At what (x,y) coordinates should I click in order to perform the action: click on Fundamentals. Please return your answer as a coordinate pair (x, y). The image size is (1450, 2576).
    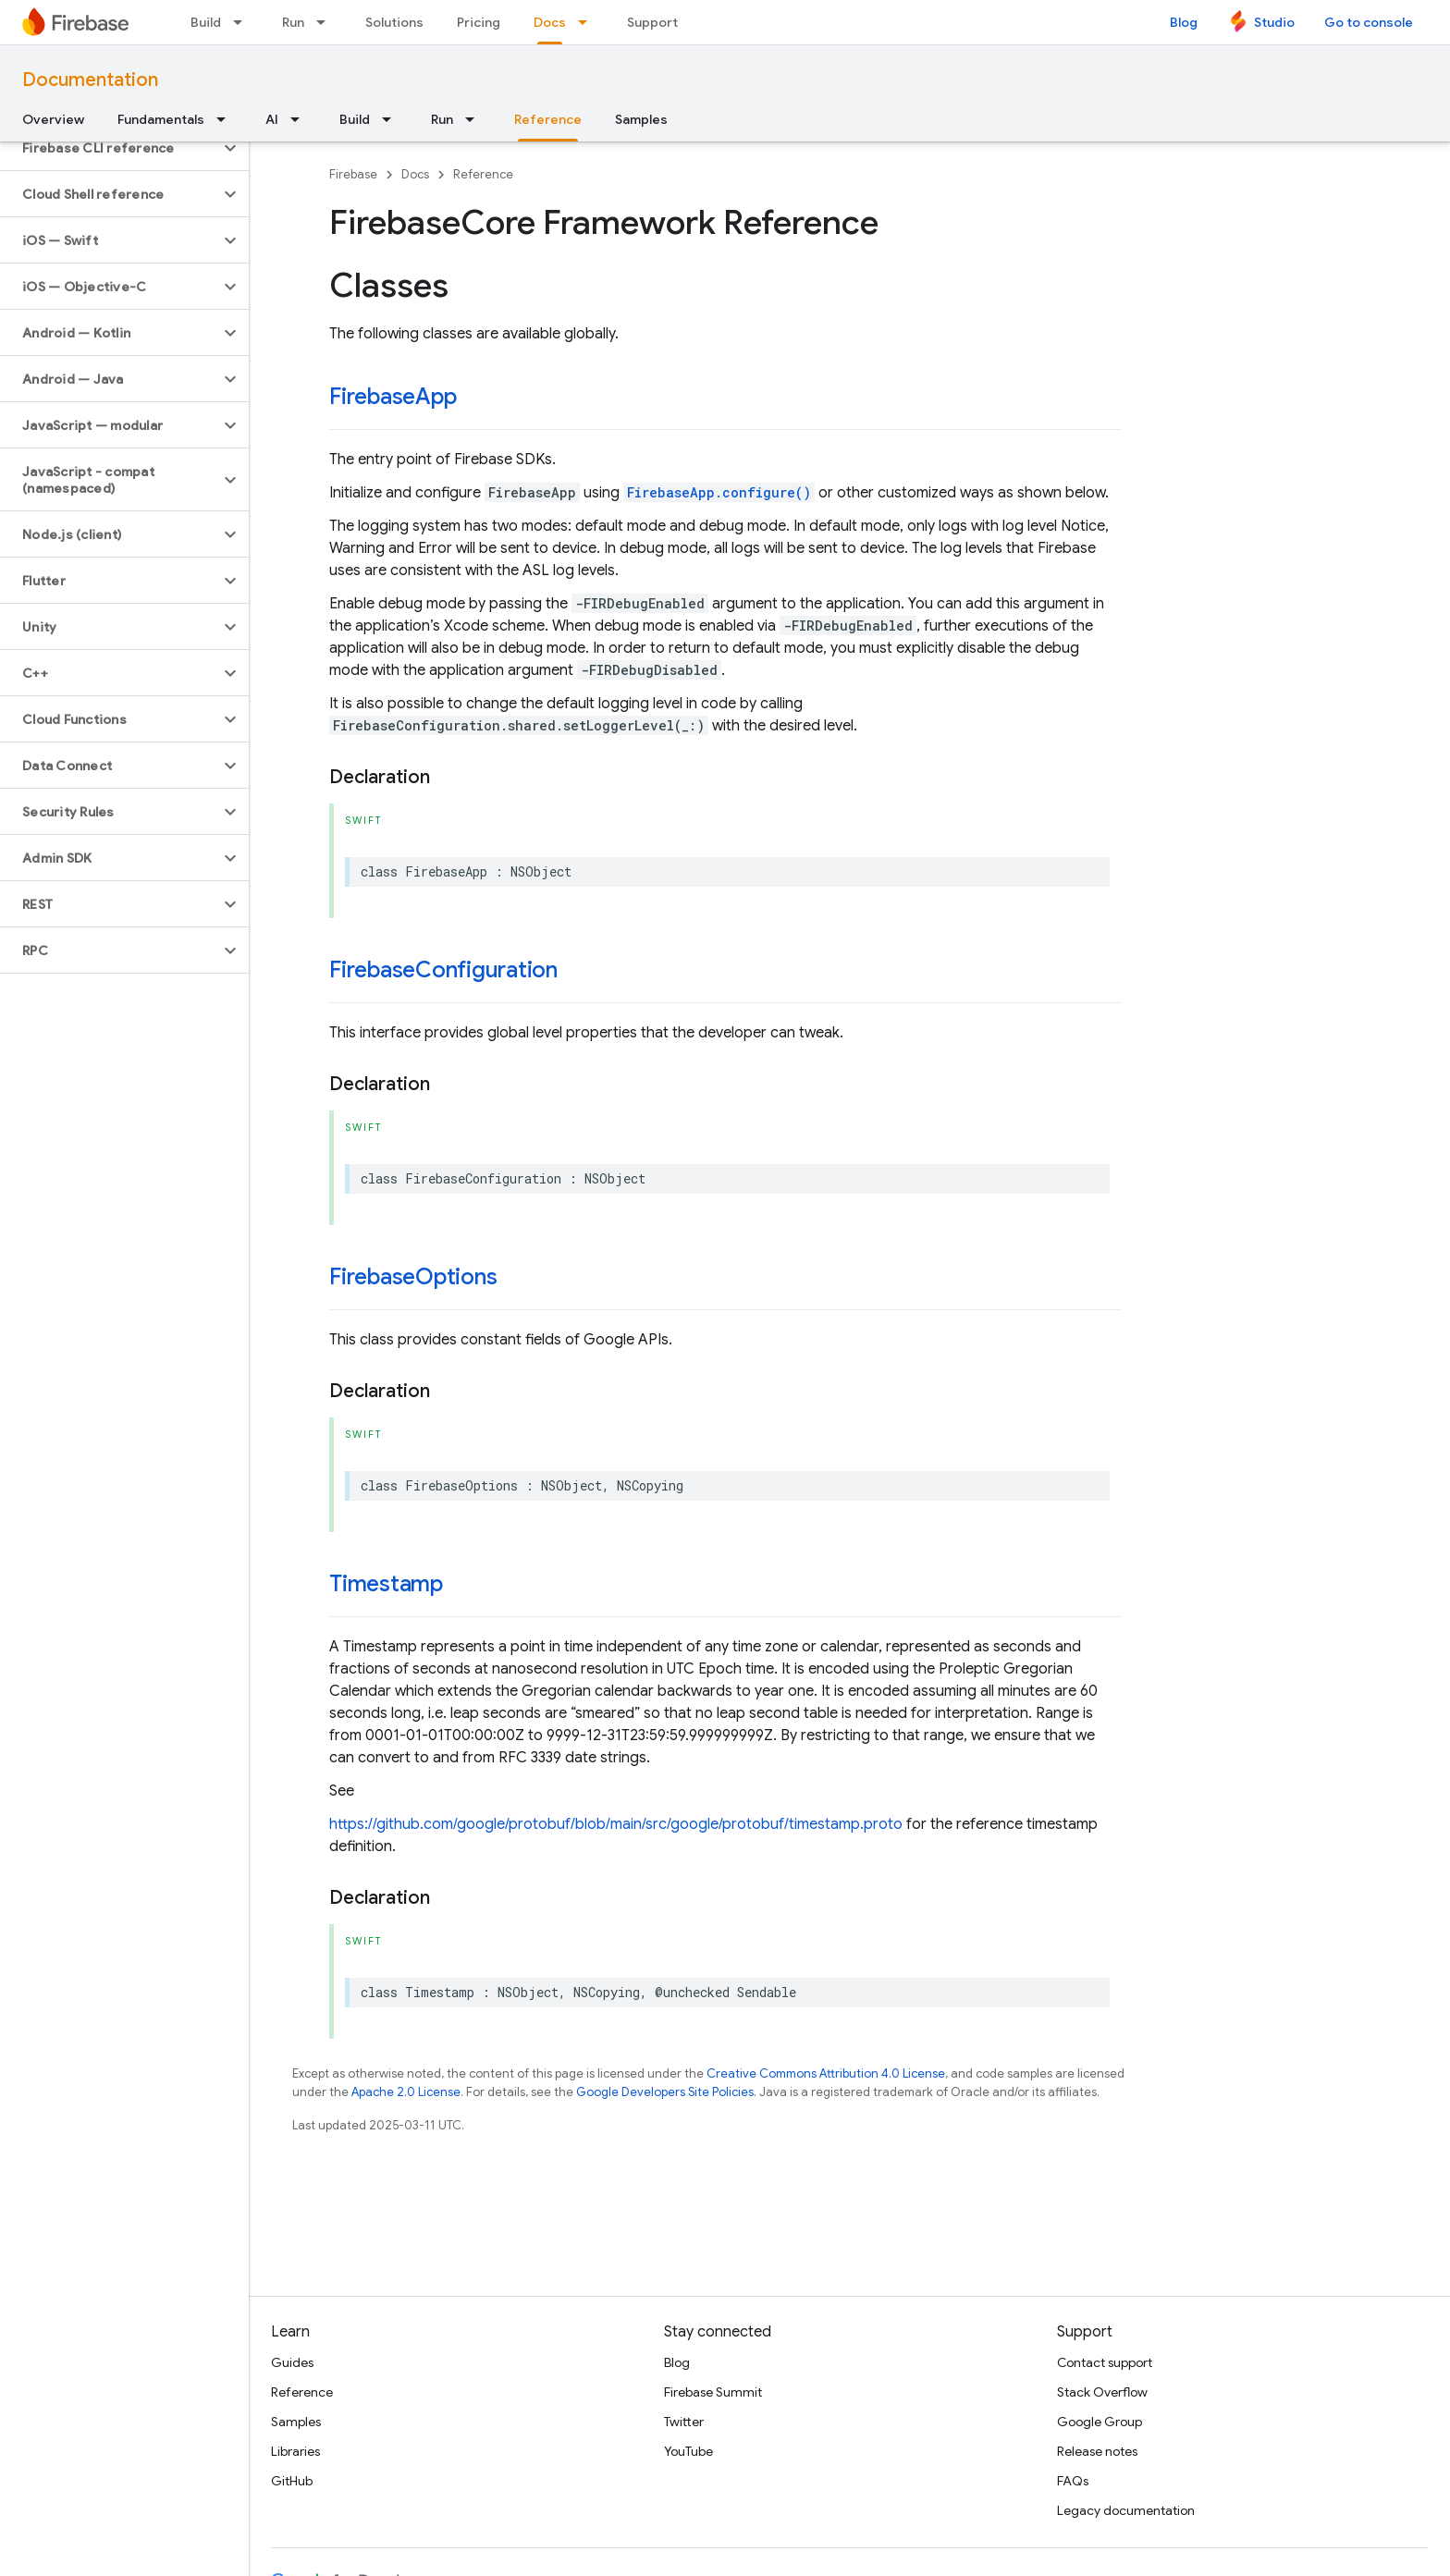
    Looking at the image, I should click on (160, 119).